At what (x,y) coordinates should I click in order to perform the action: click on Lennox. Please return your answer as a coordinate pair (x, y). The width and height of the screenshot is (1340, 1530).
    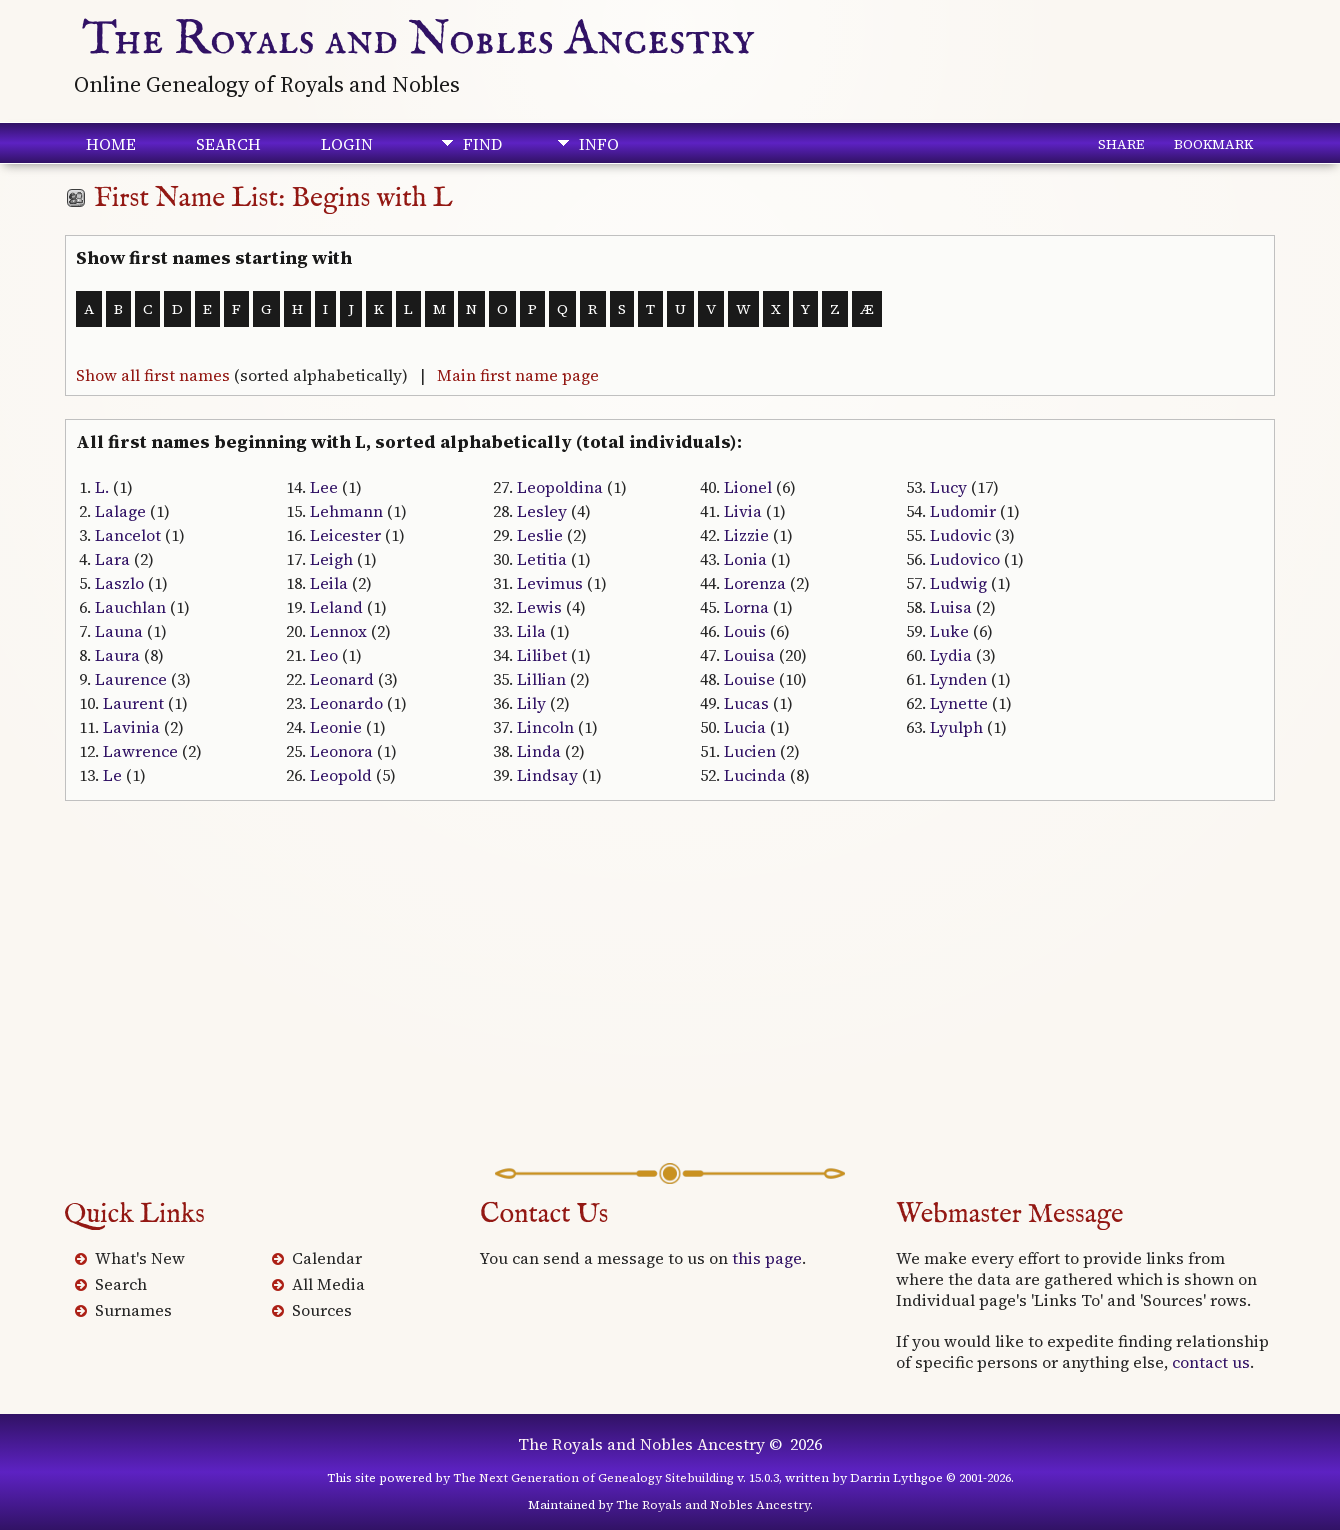
    Looking at the image, I should click on (338, 631).